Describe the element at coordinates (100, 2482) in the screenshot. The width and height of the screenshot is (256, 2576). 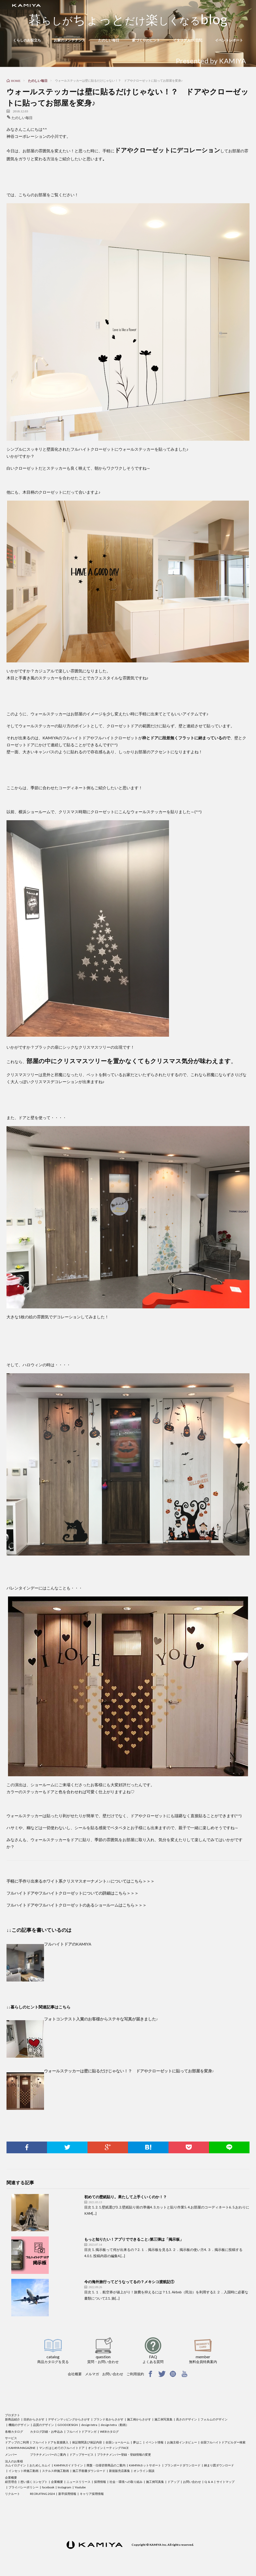
I see `採用情報` at that location.